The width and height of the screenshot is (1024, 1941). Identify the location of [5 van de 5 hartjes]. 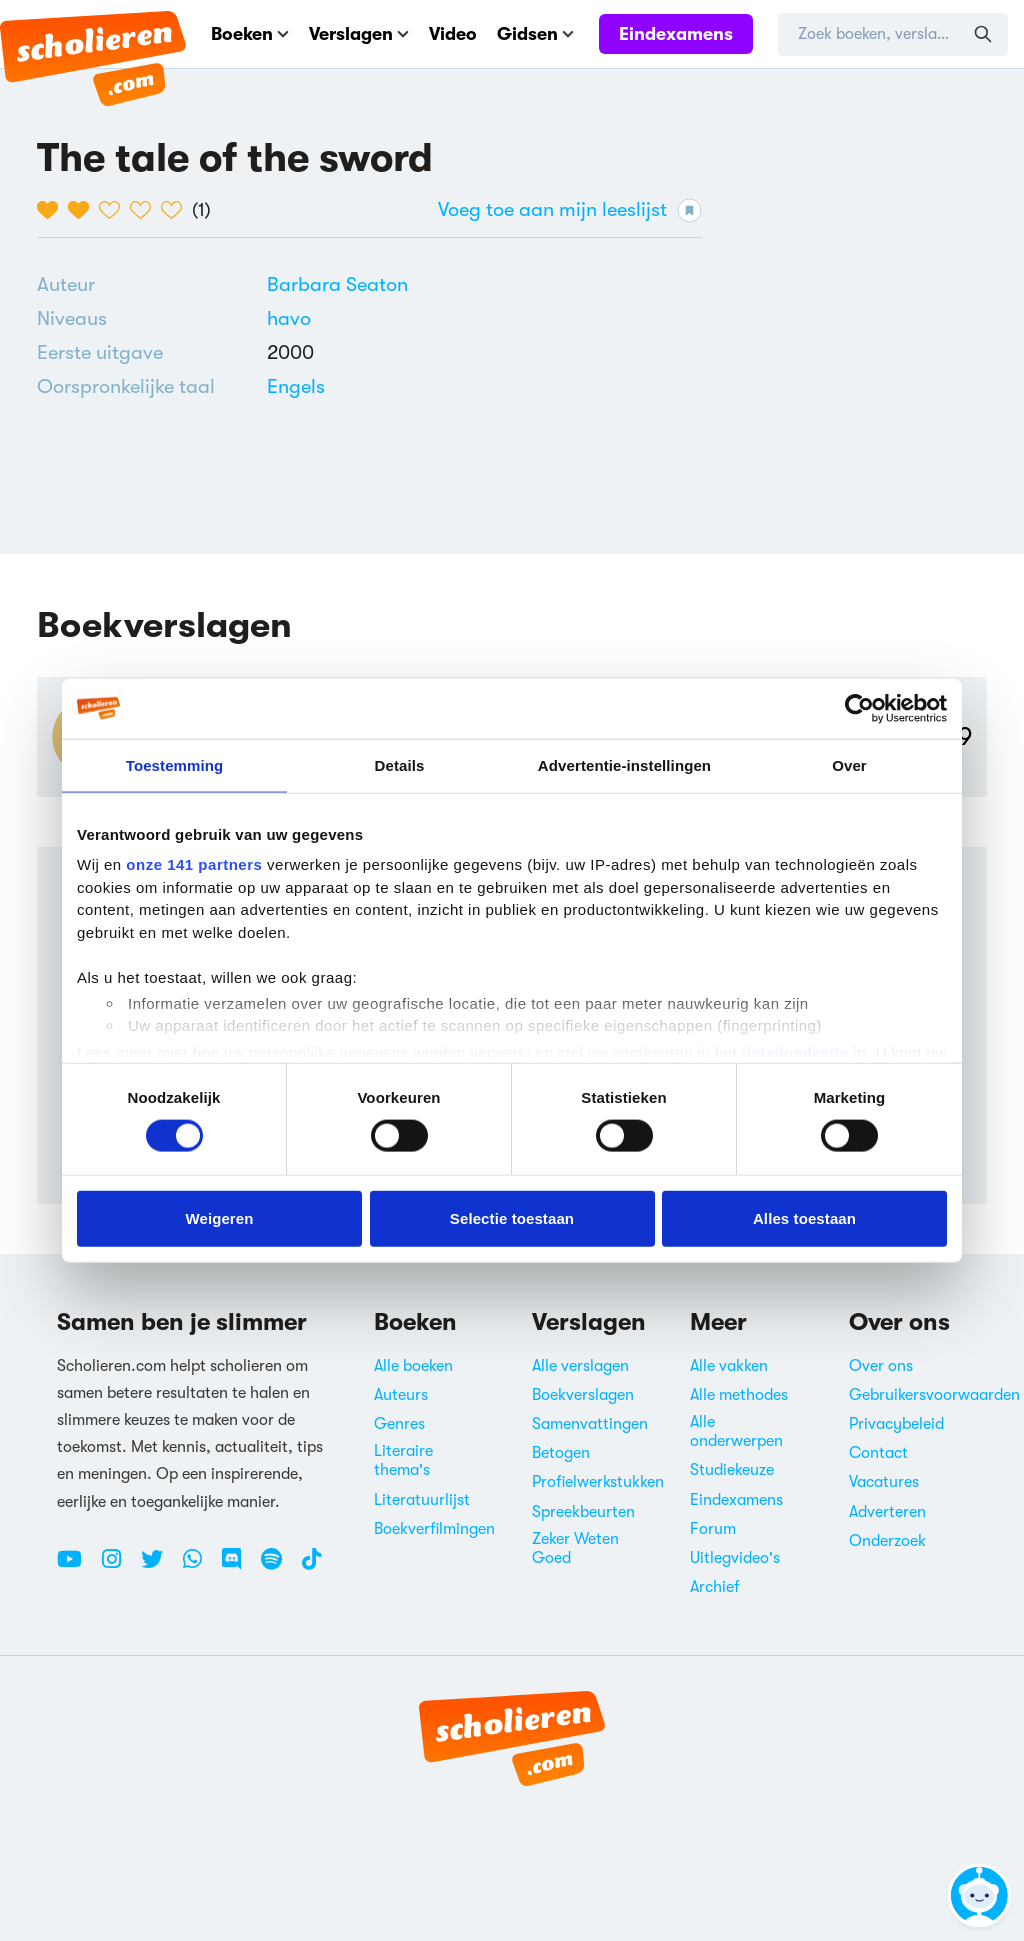
(176, 210).